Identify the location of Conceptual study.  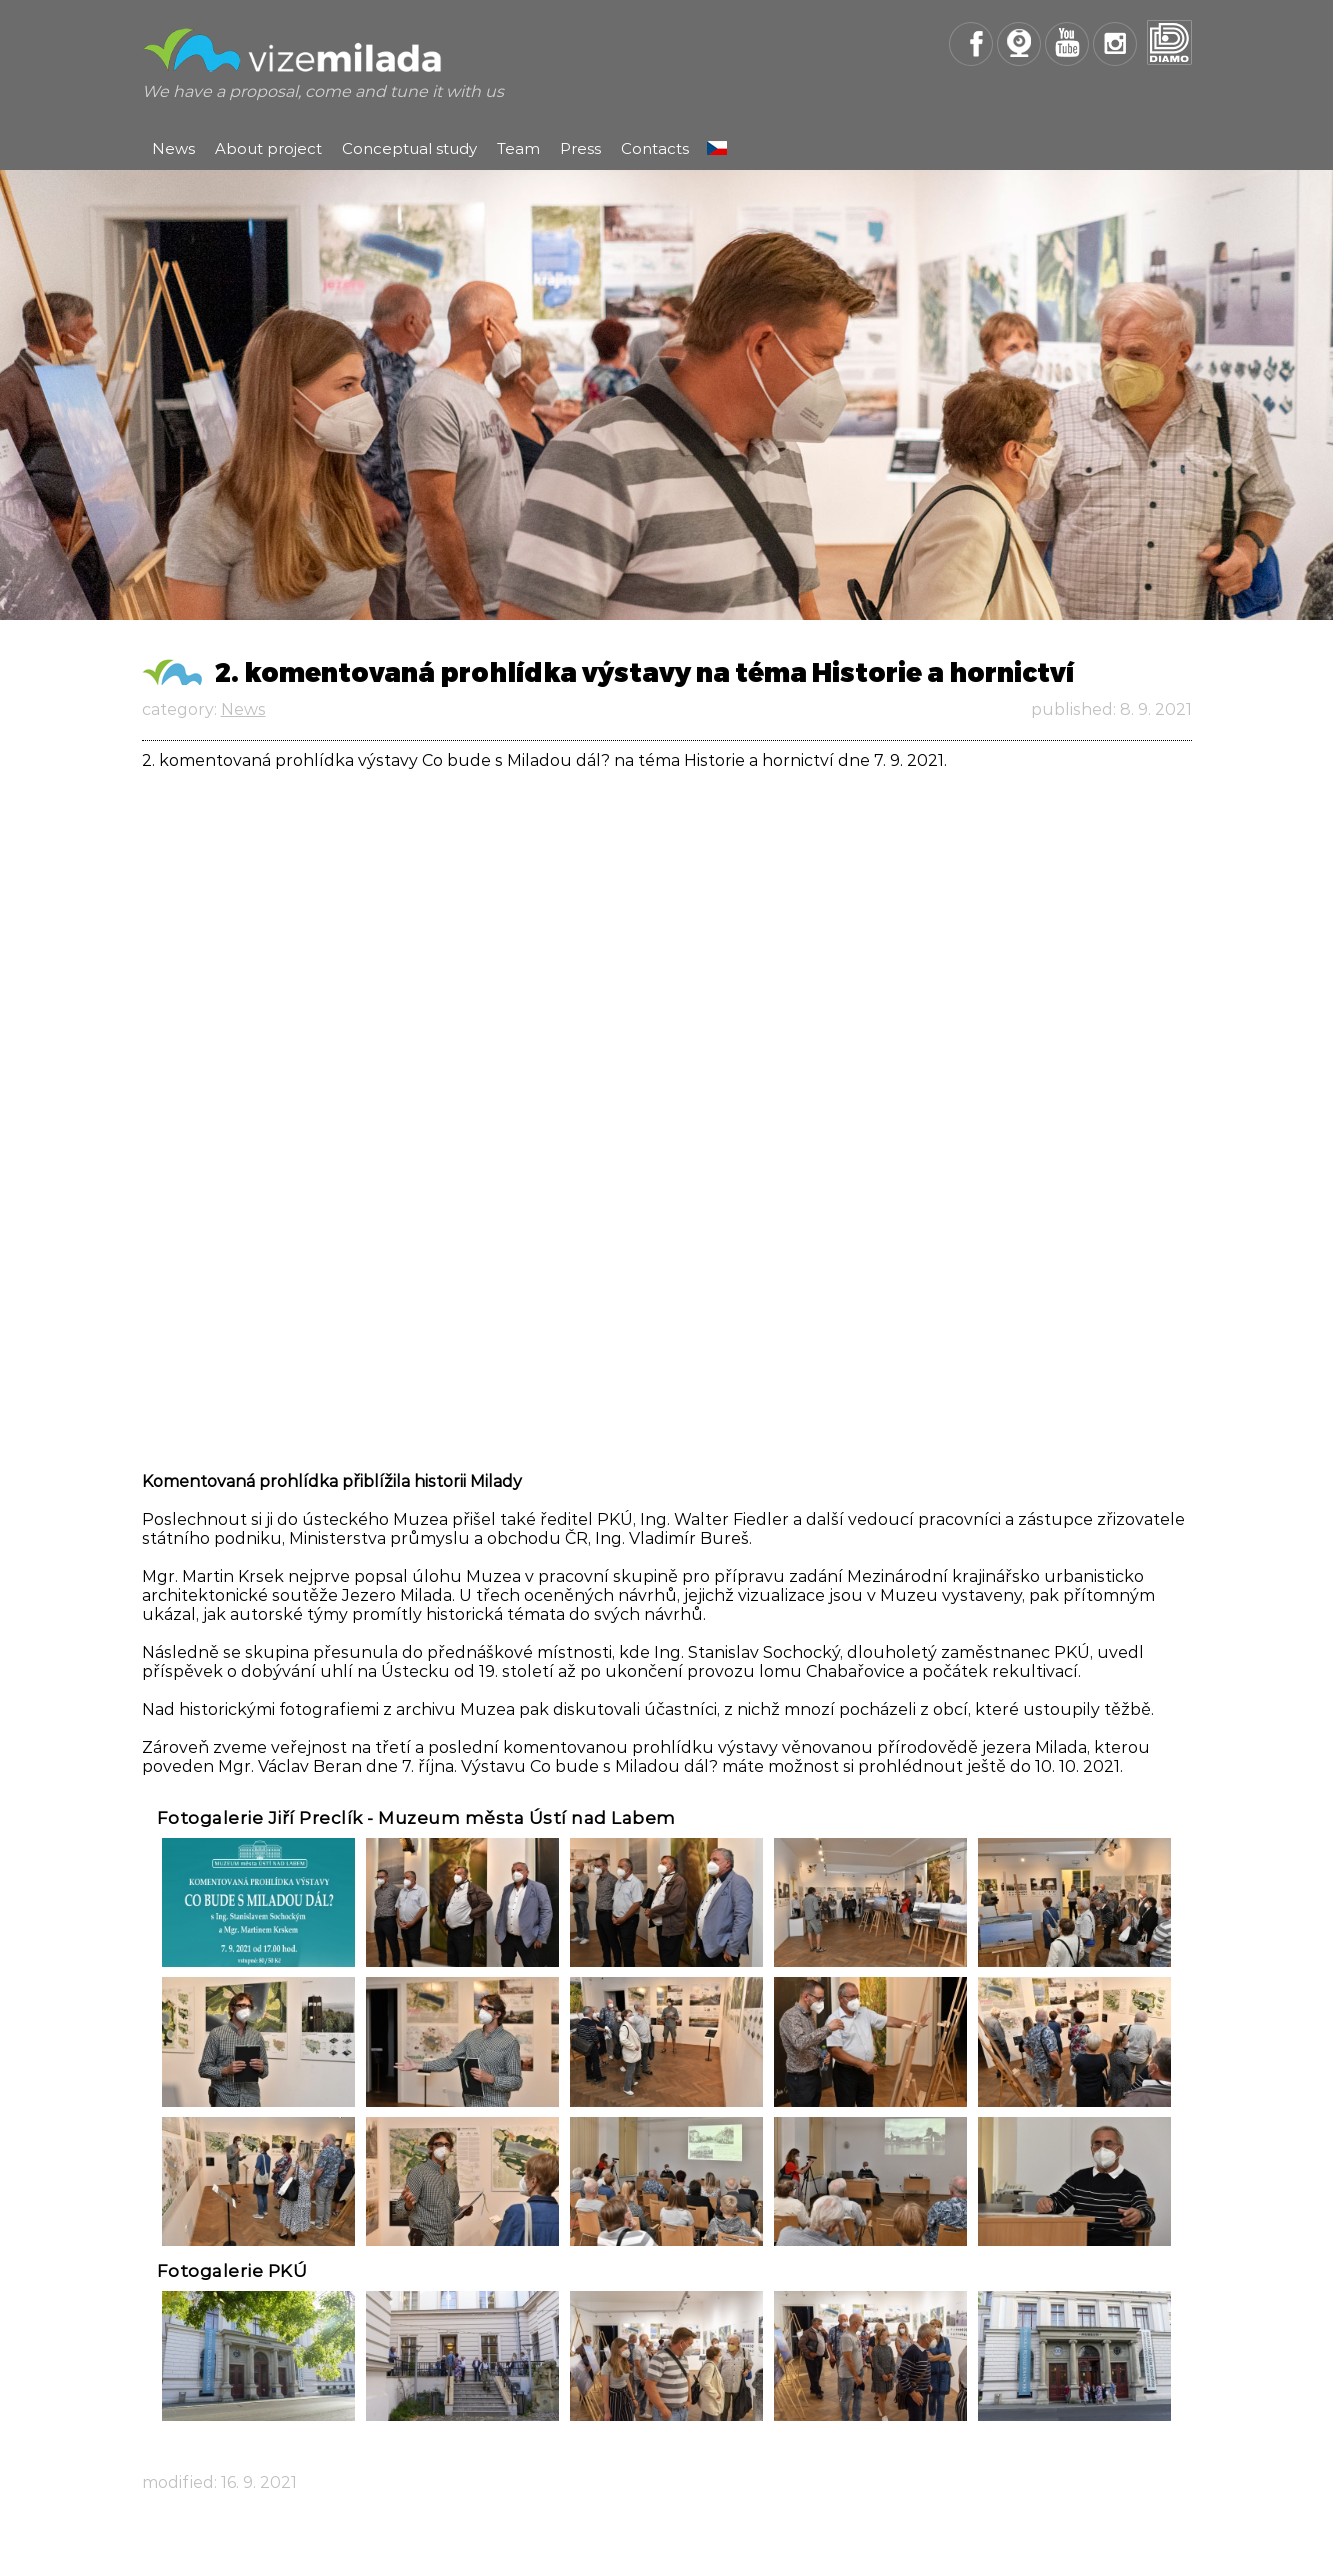
(409, 148).